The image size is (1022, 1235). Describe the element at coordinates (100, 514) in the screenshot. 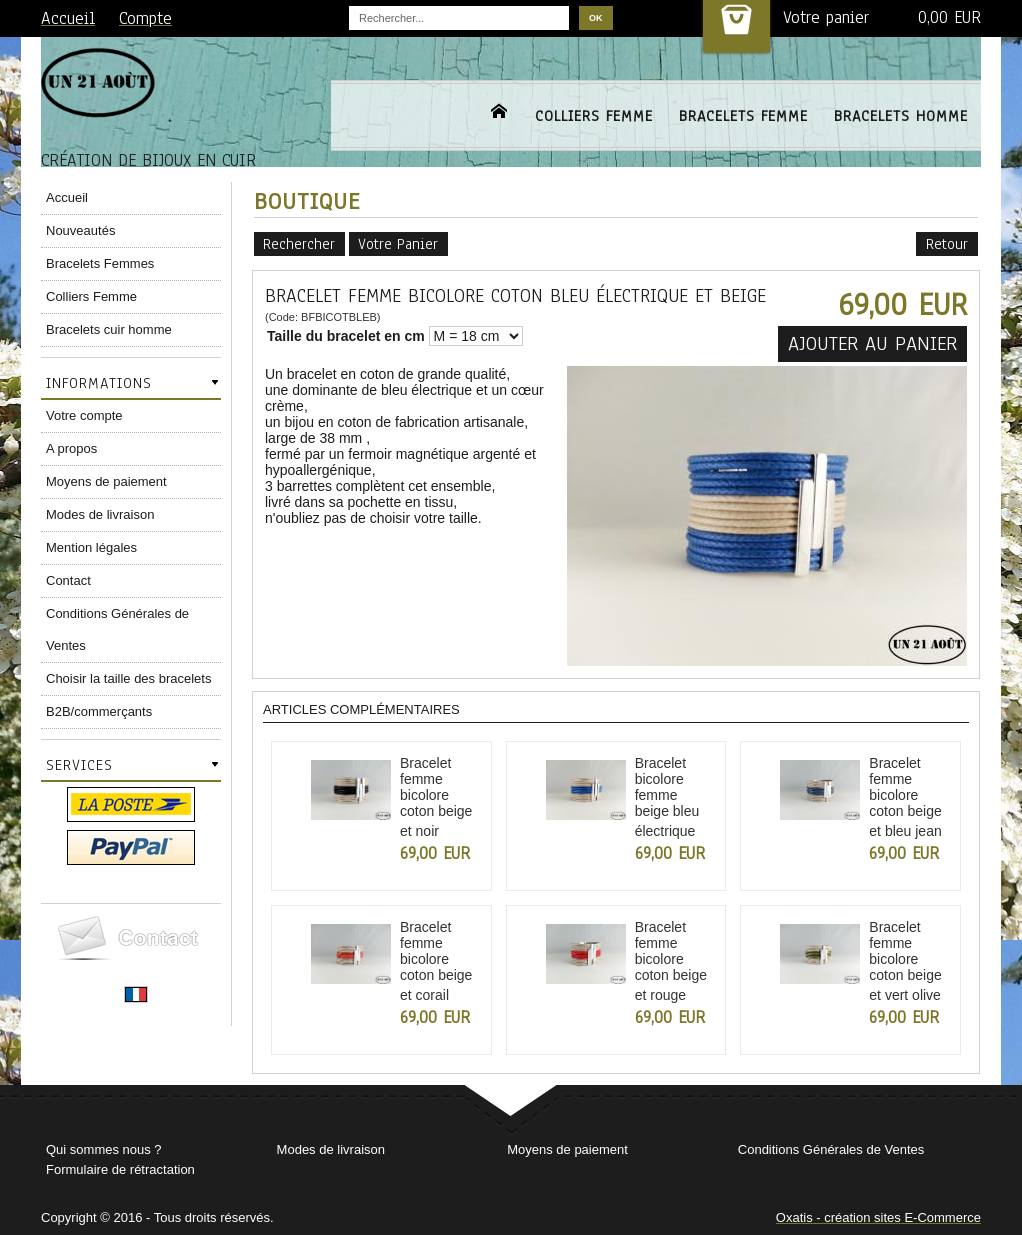

I see `Modes de livraison` at that location.